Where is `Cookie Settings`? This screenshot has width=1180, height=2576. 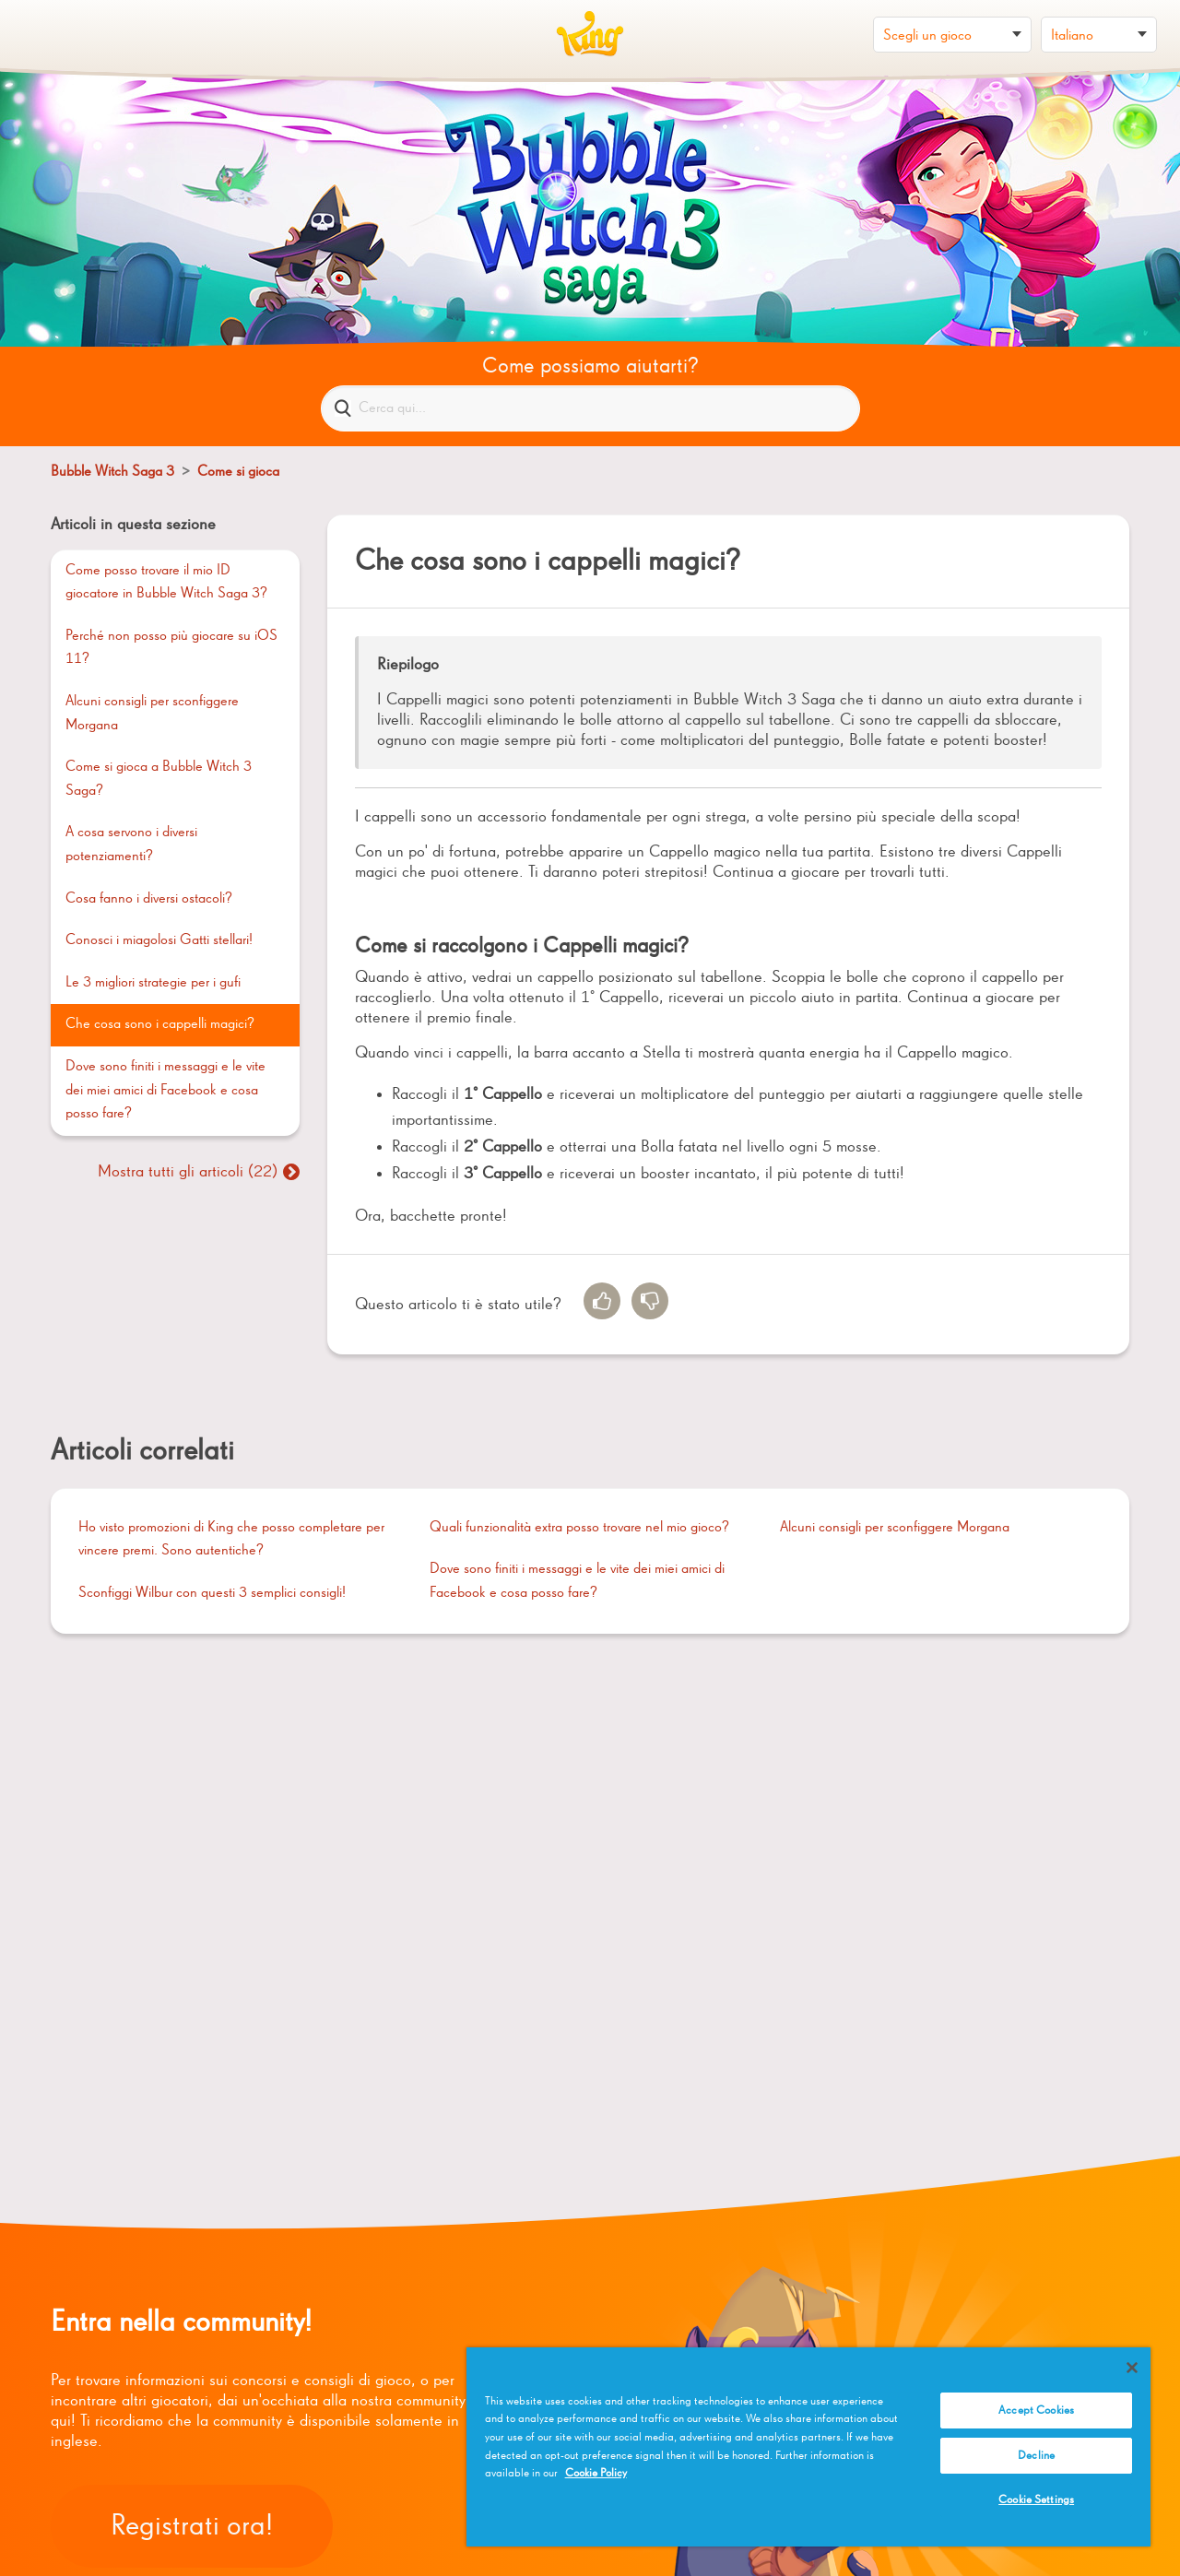
Cookie Settings is located at coordinates (1036, 2500).